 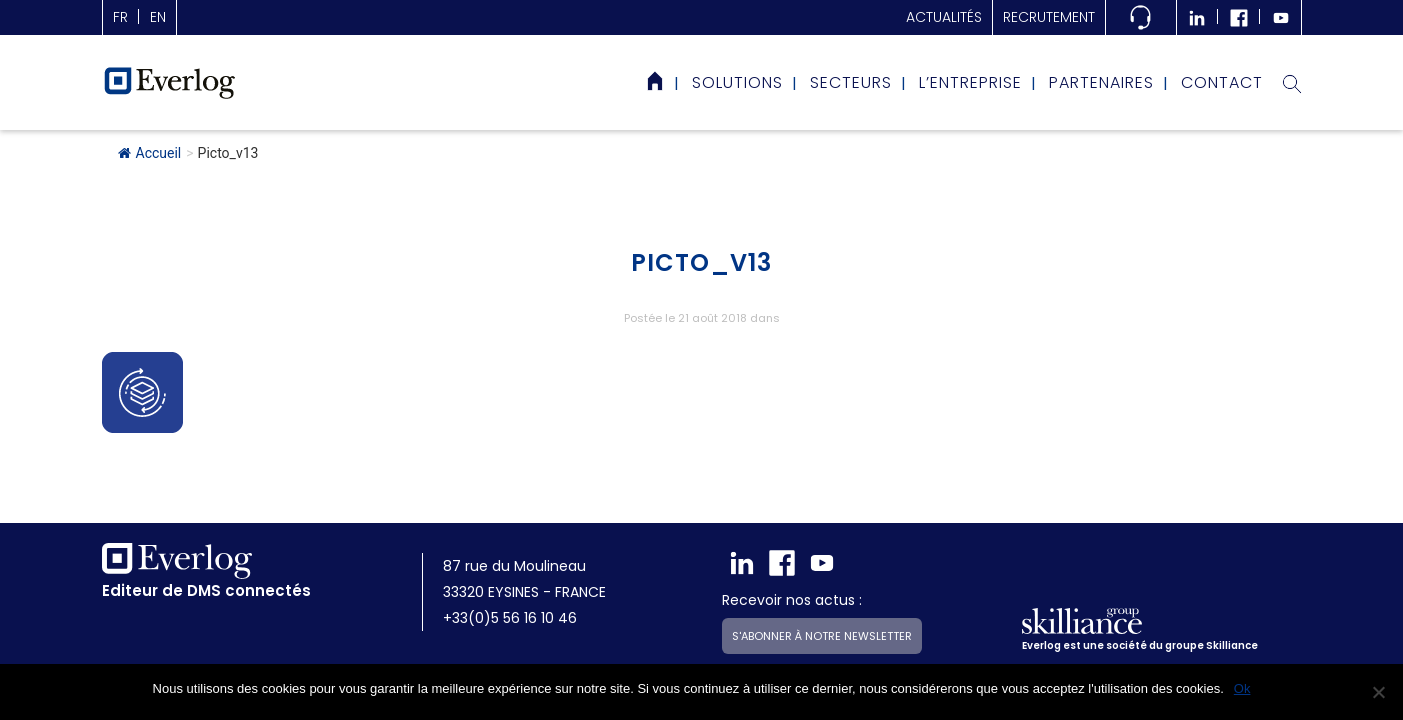 What do you see at coordinates (1242, 688) in the screenshot?
I see `Ok` at bounding box center [1242, 688].